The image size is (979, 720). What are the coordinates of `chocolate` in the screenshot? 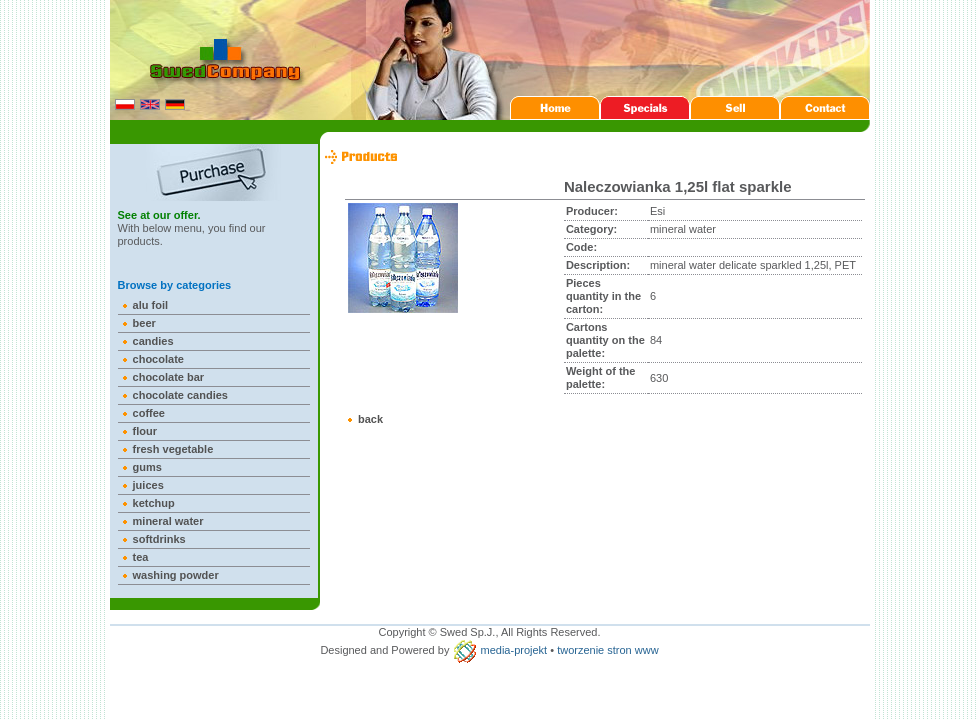 It's located at (158, 359).